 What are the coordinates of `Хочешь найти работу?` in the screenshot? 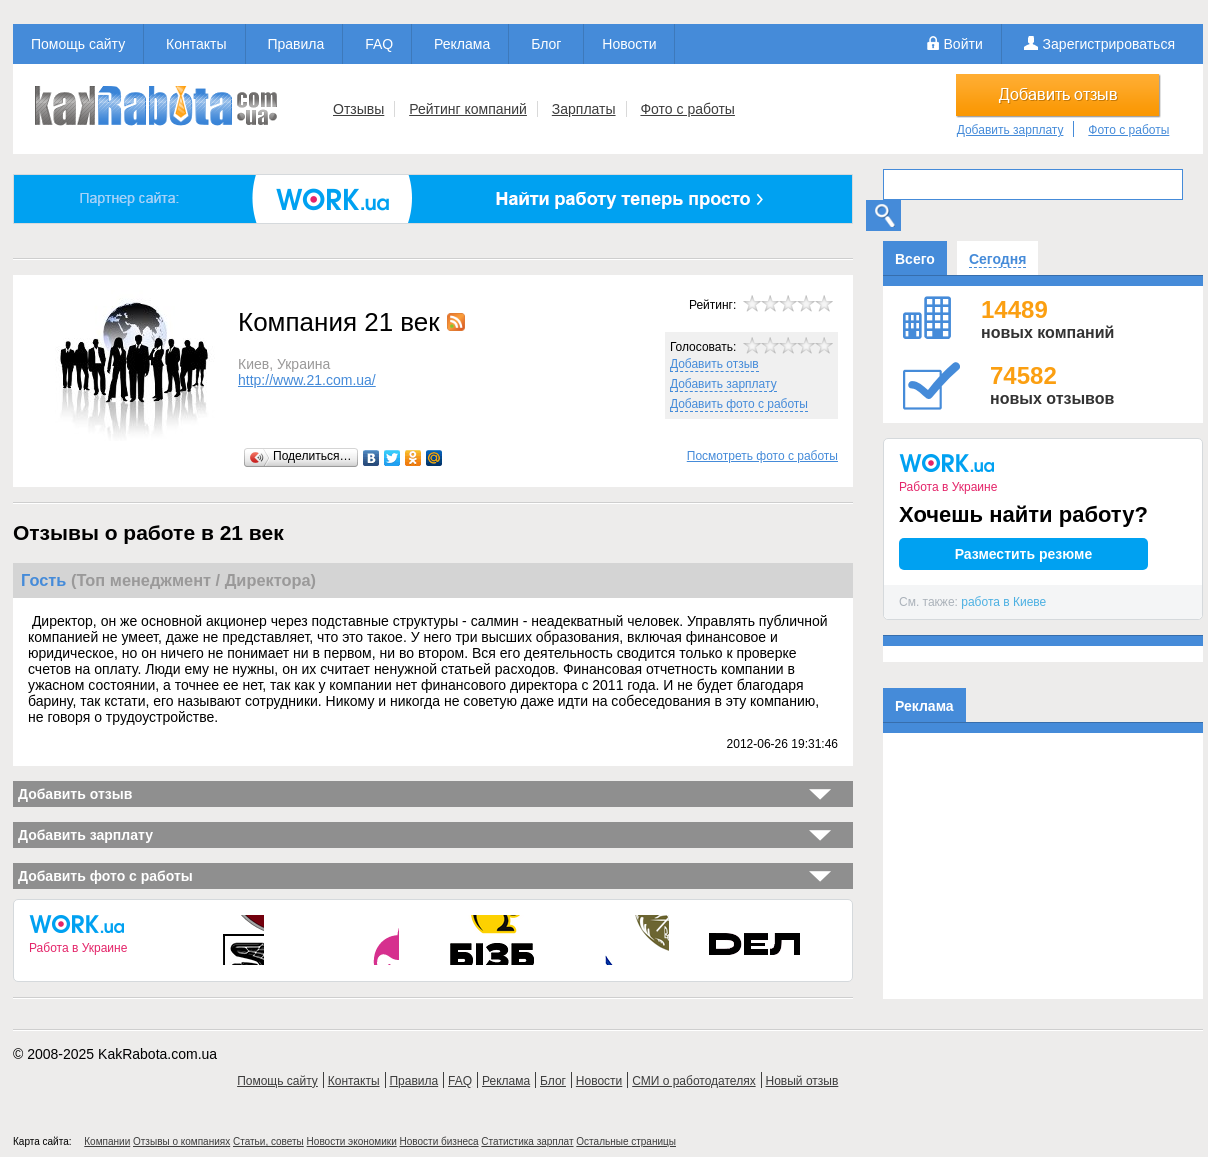 It's located at (1023, 514).